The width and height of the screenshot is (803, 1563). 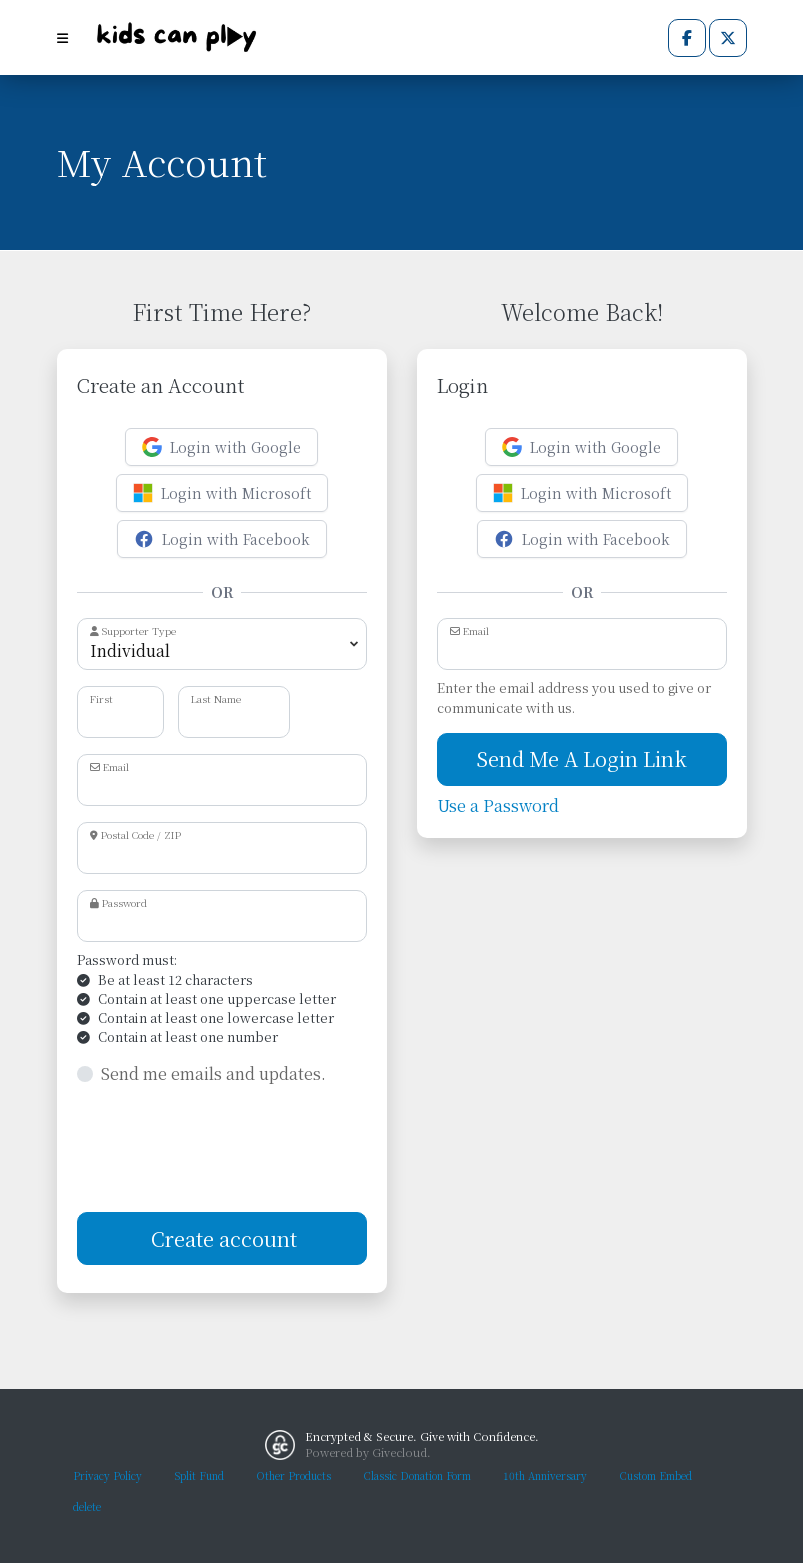 I want to click on Send Me A Login Link, so click(x=581, y=758).